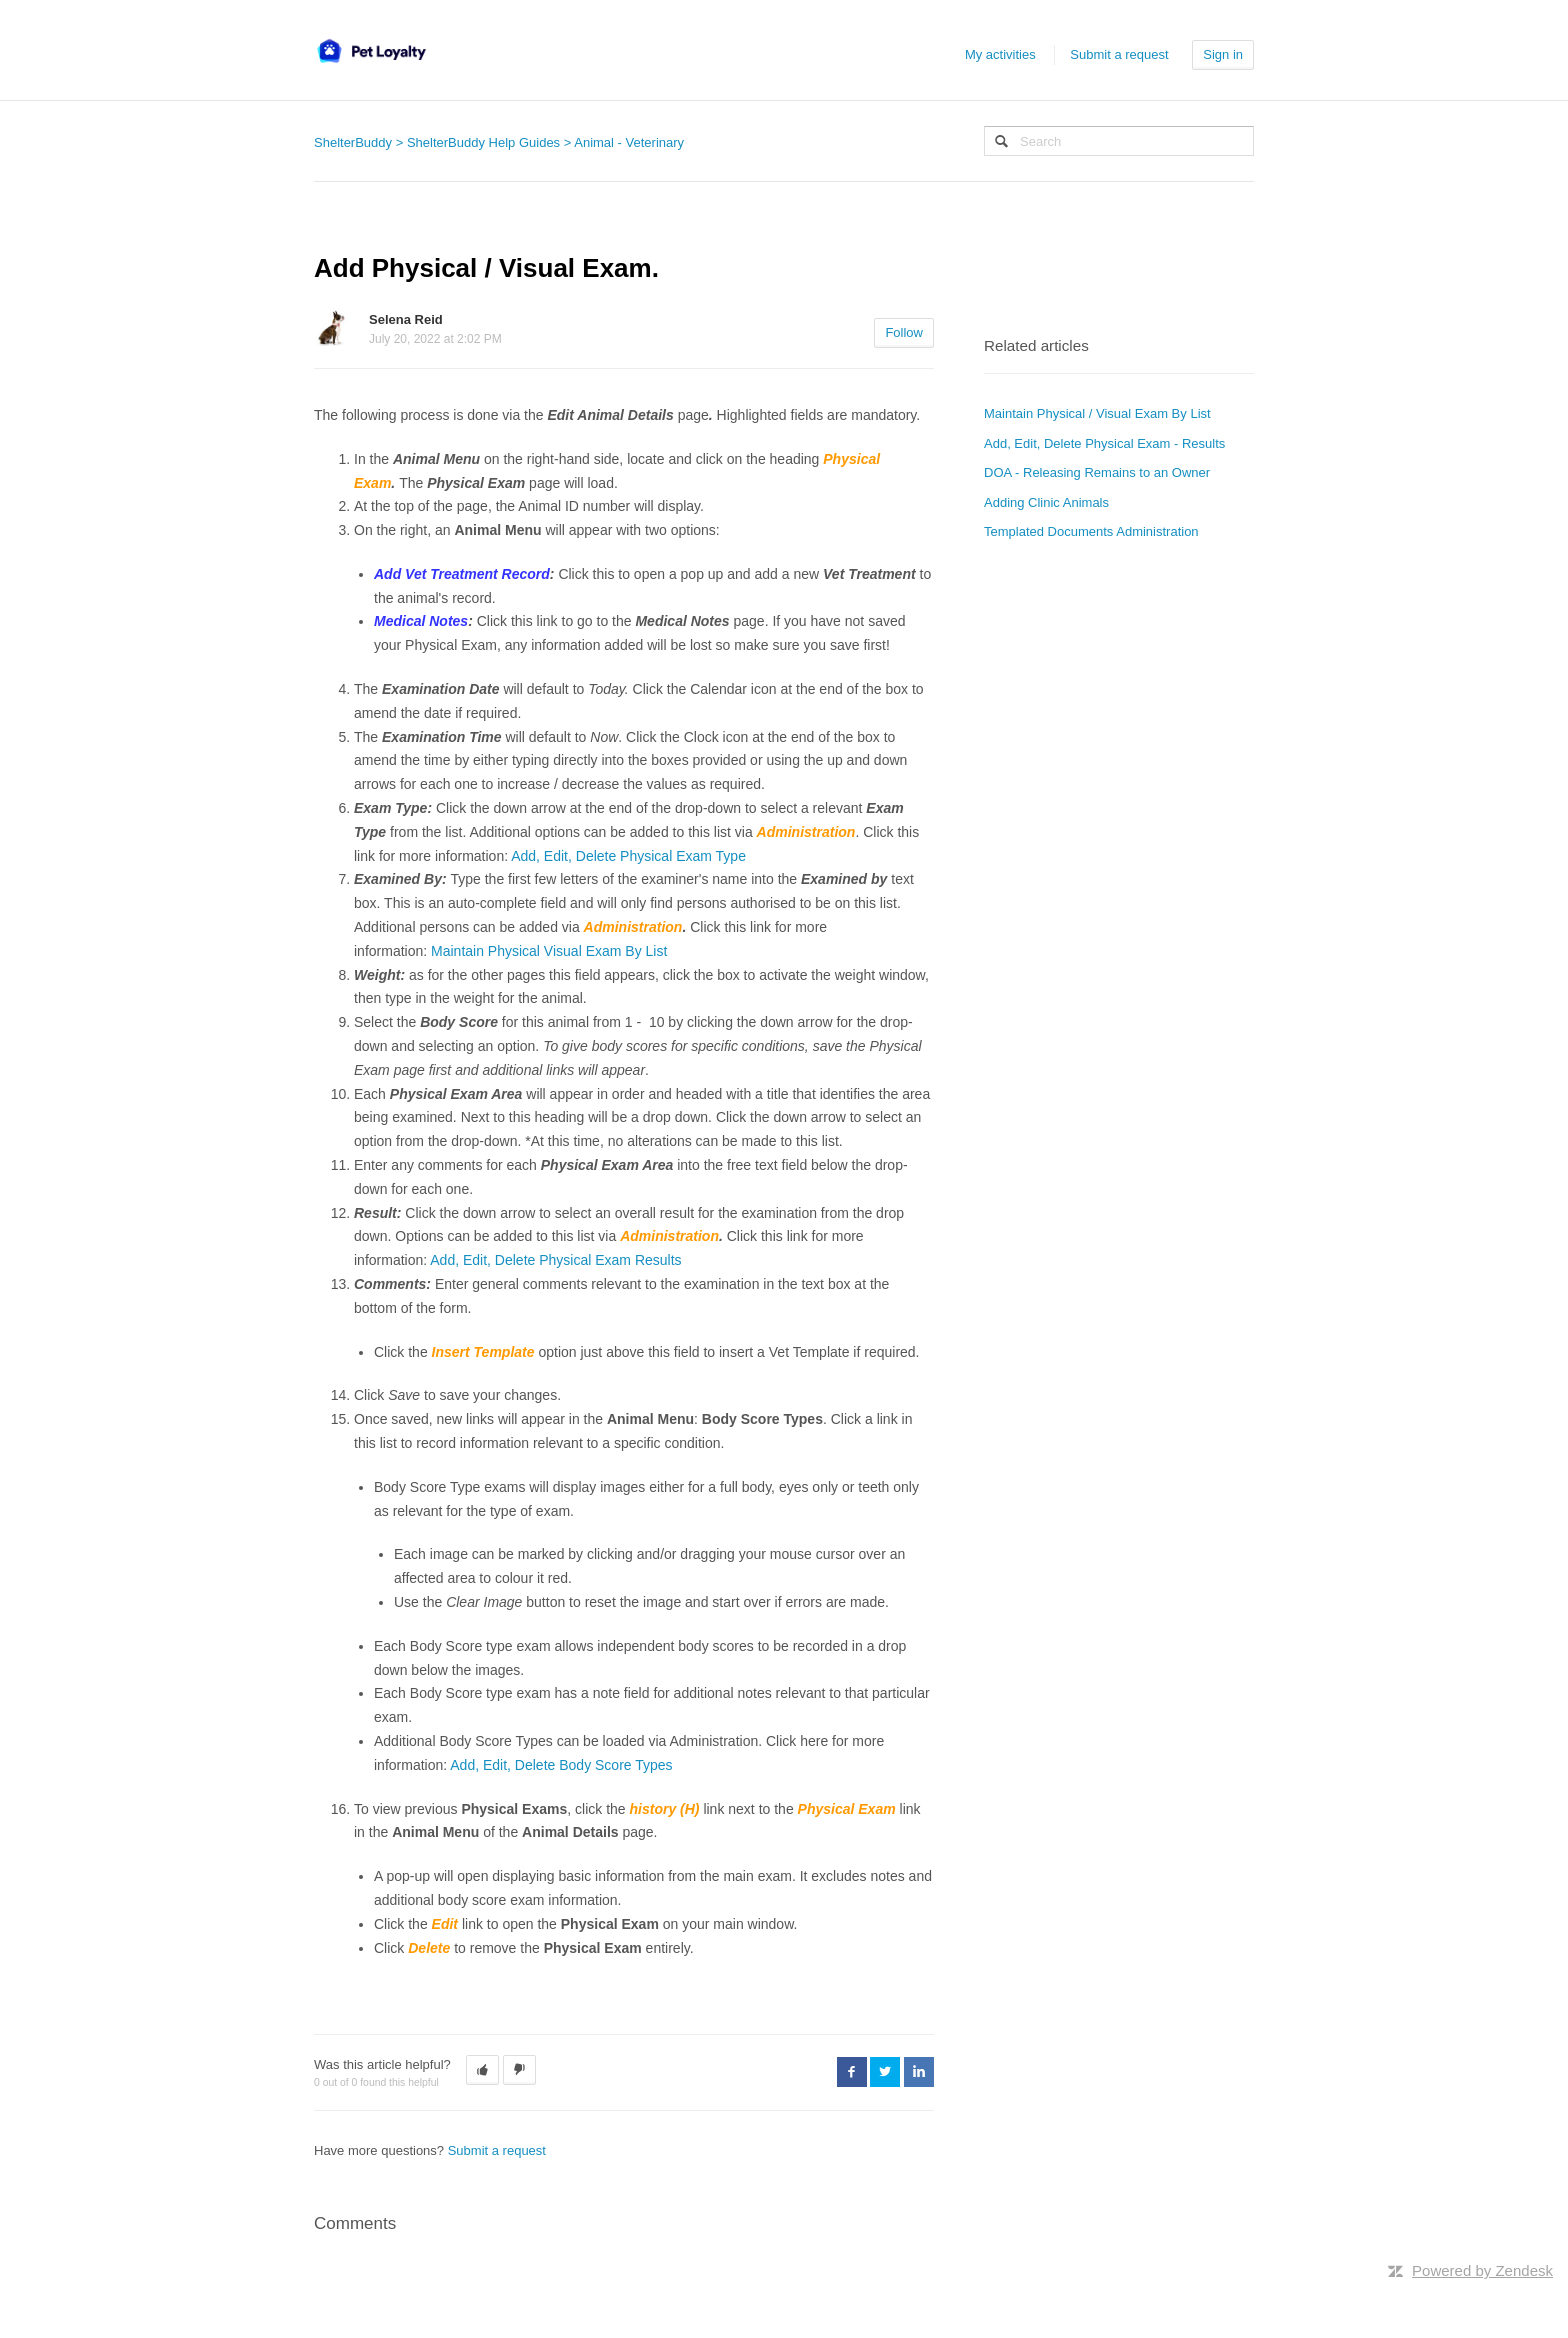 This screenshot has width=1568, height=2338. What do you see at coordinates (628, 856) in the screenshot?
I see `Add, Edit, Delete Physical Exam Type` at bounding box center [628, 856].